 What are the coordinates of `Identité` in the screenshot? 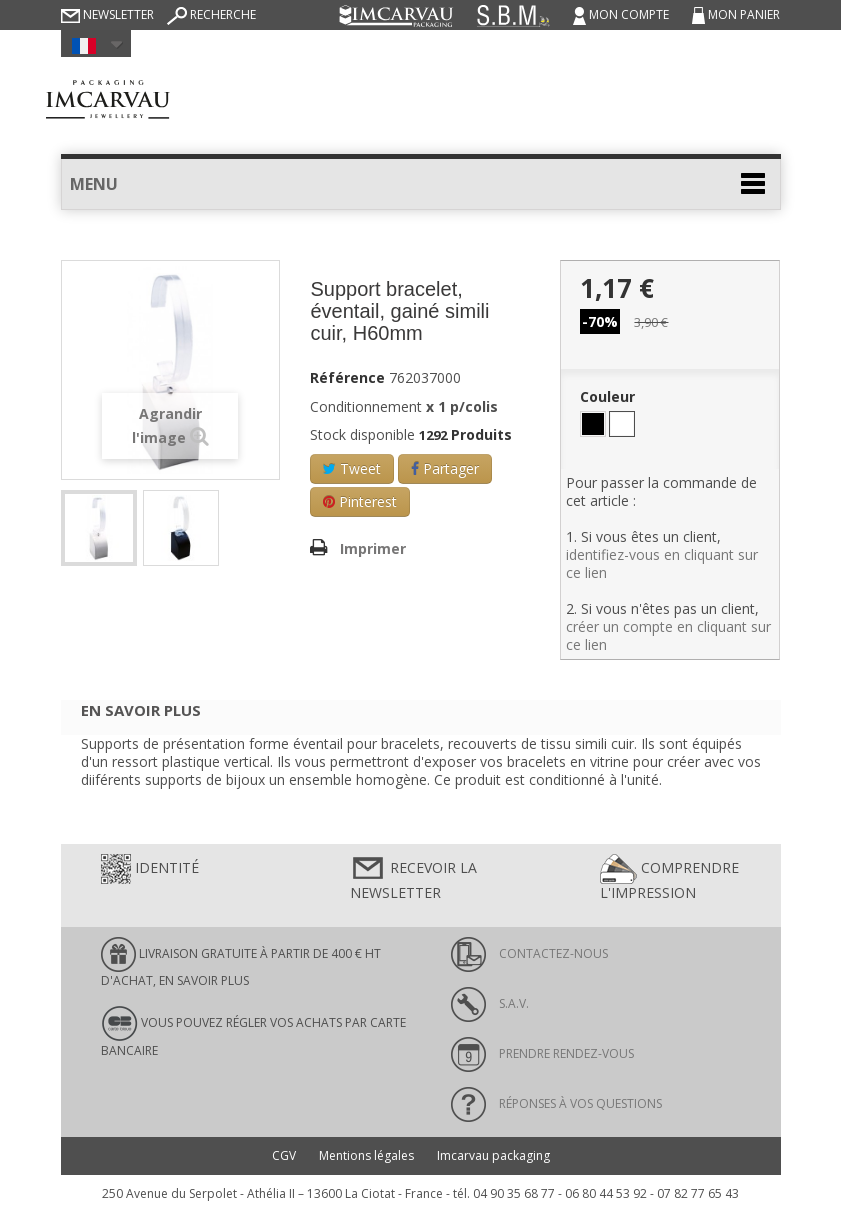 It's located at (150, 869).